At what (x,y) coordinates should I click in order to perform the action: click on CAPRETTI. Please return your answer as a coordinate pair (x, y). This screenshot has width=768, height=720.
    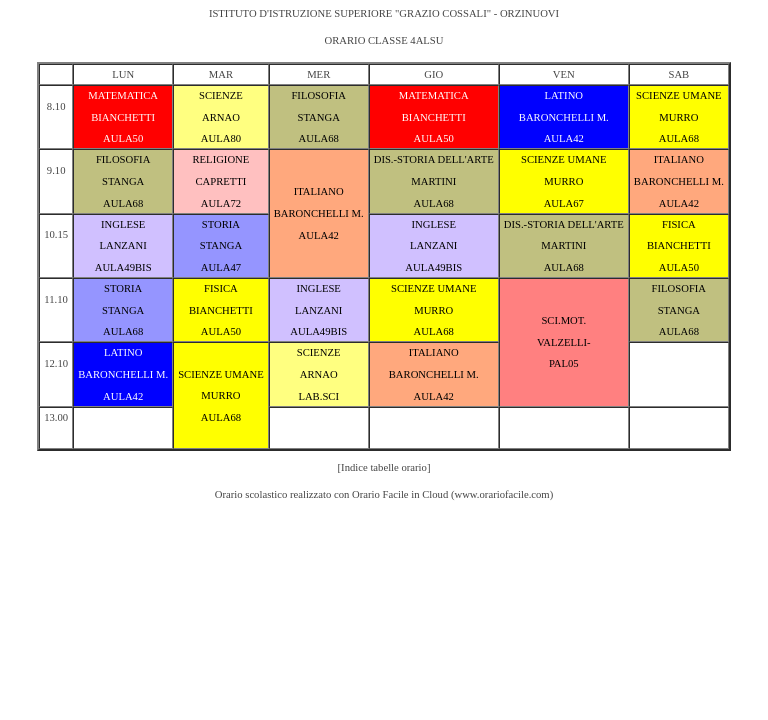
    Looking at the image, I should click on (220, 181).